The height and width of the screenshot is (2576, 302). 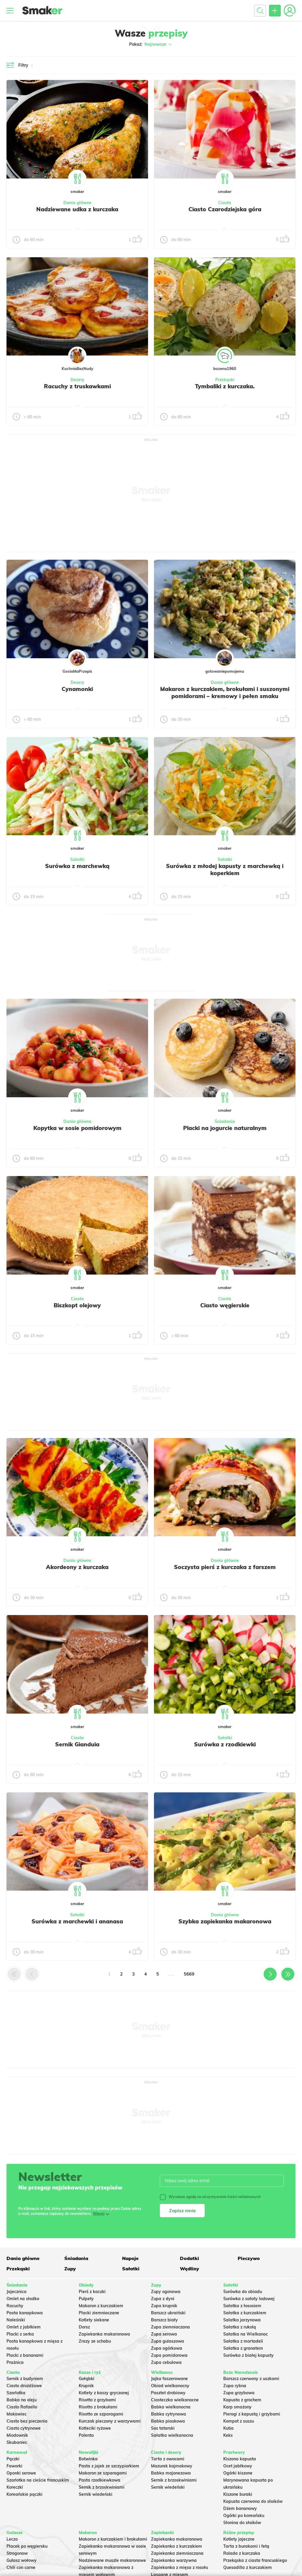 What do you see at coordinates (77, 1744) in the screenshot?
I see `Sernik Gianduia` at bounding box center [77, 1744].